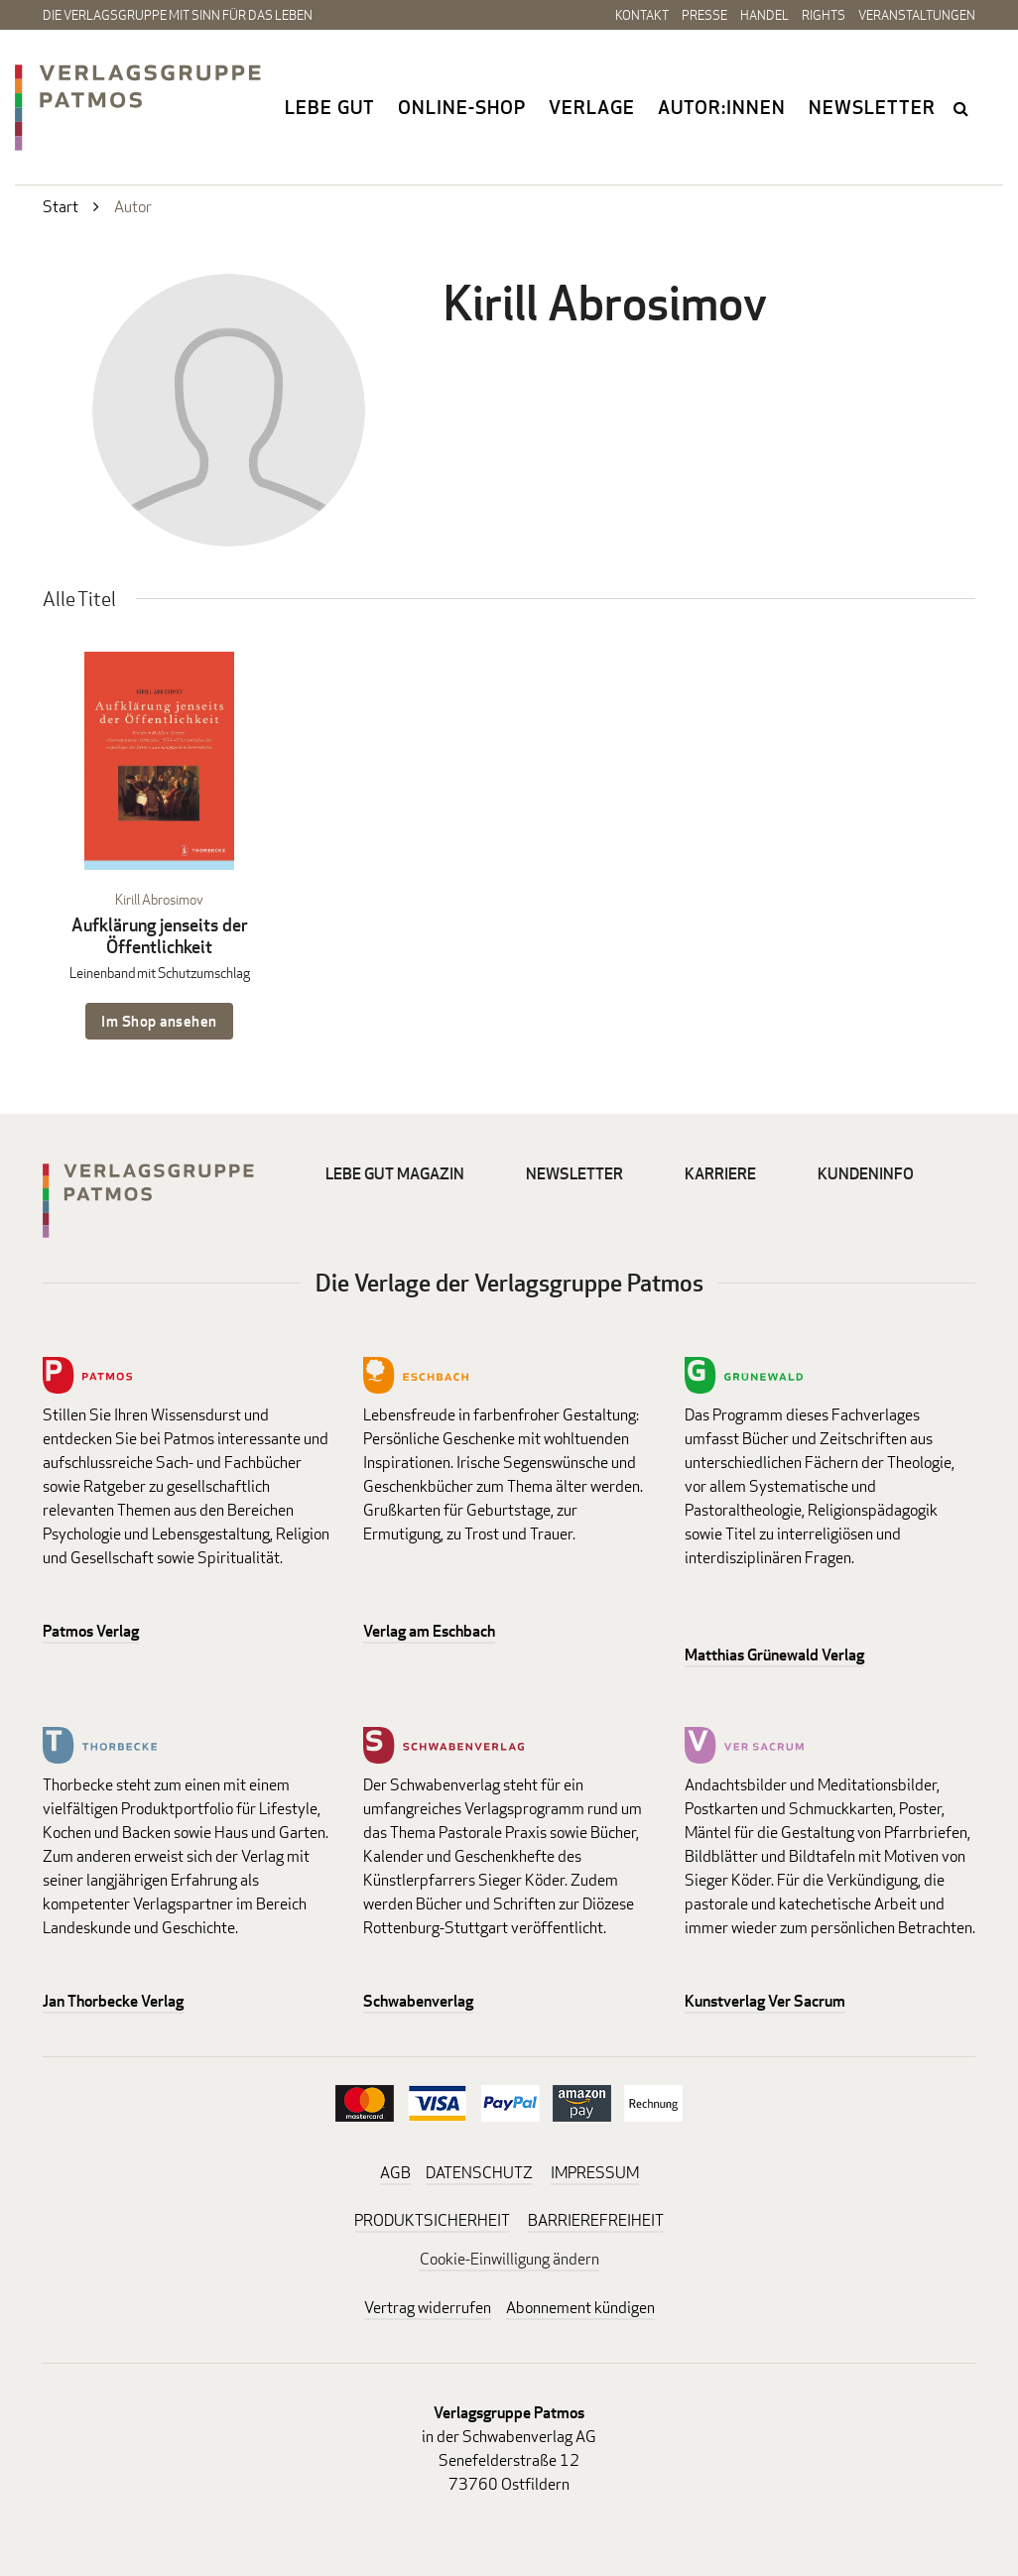  Describe the element at coordinates (60, 206) in the screenshot. I see `Start` at that location.